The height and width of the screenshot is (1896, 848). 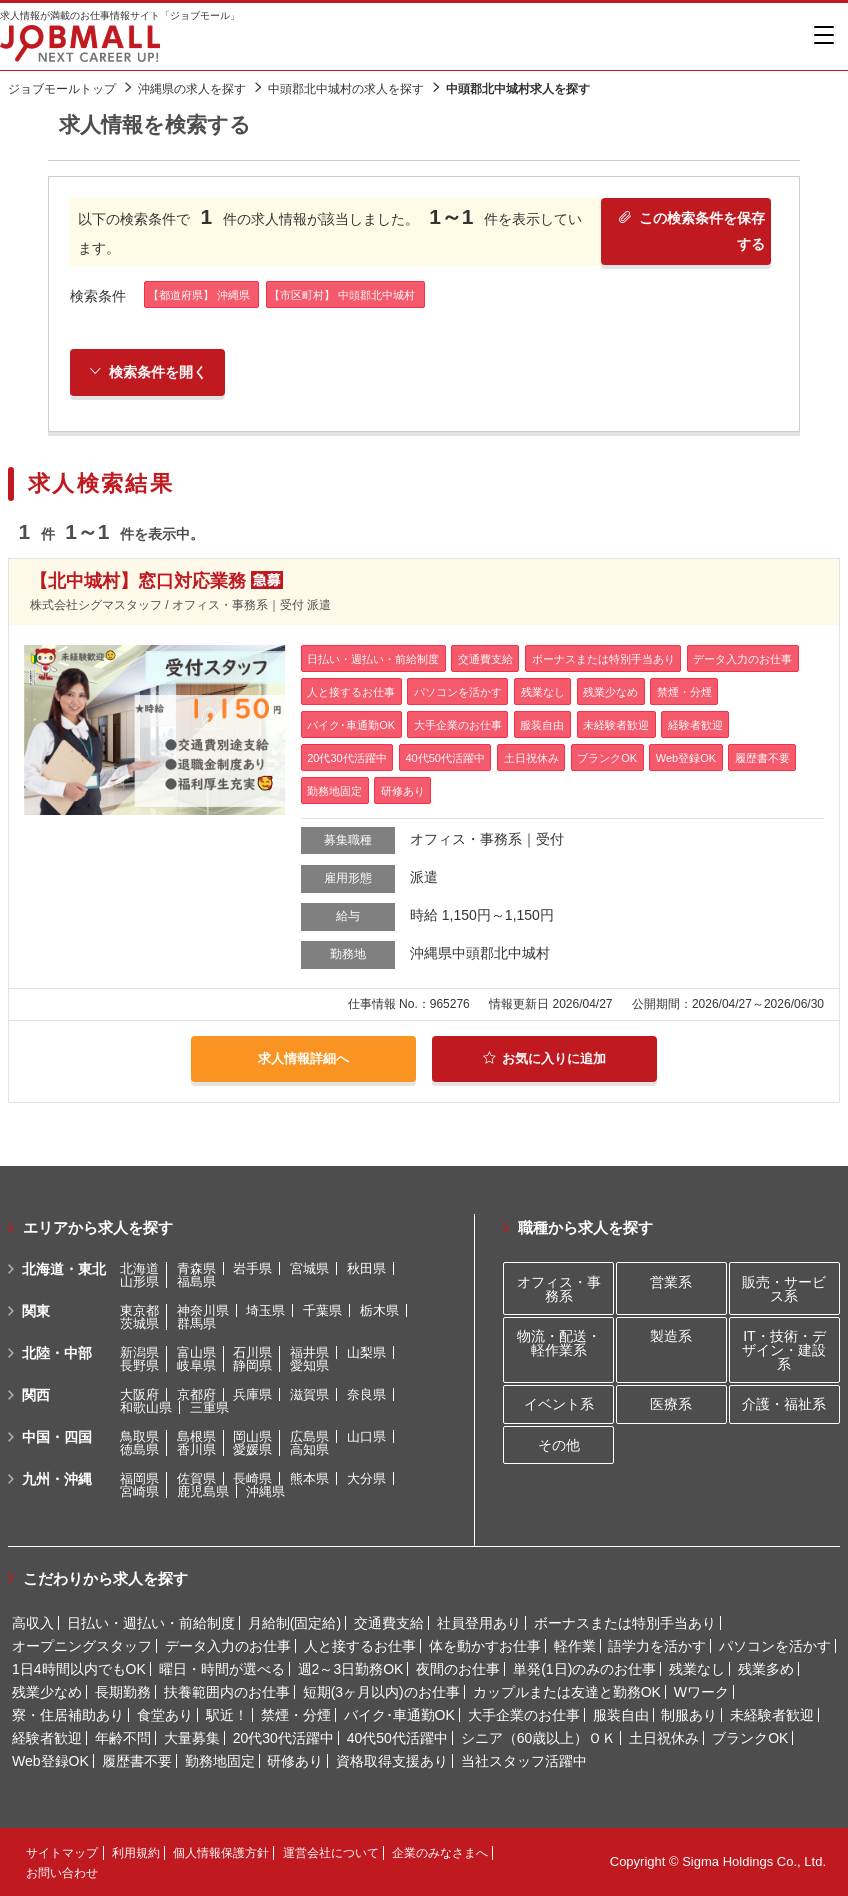 I want to click on 当社スタッフ活躍中, so click(x=524, y=1761).